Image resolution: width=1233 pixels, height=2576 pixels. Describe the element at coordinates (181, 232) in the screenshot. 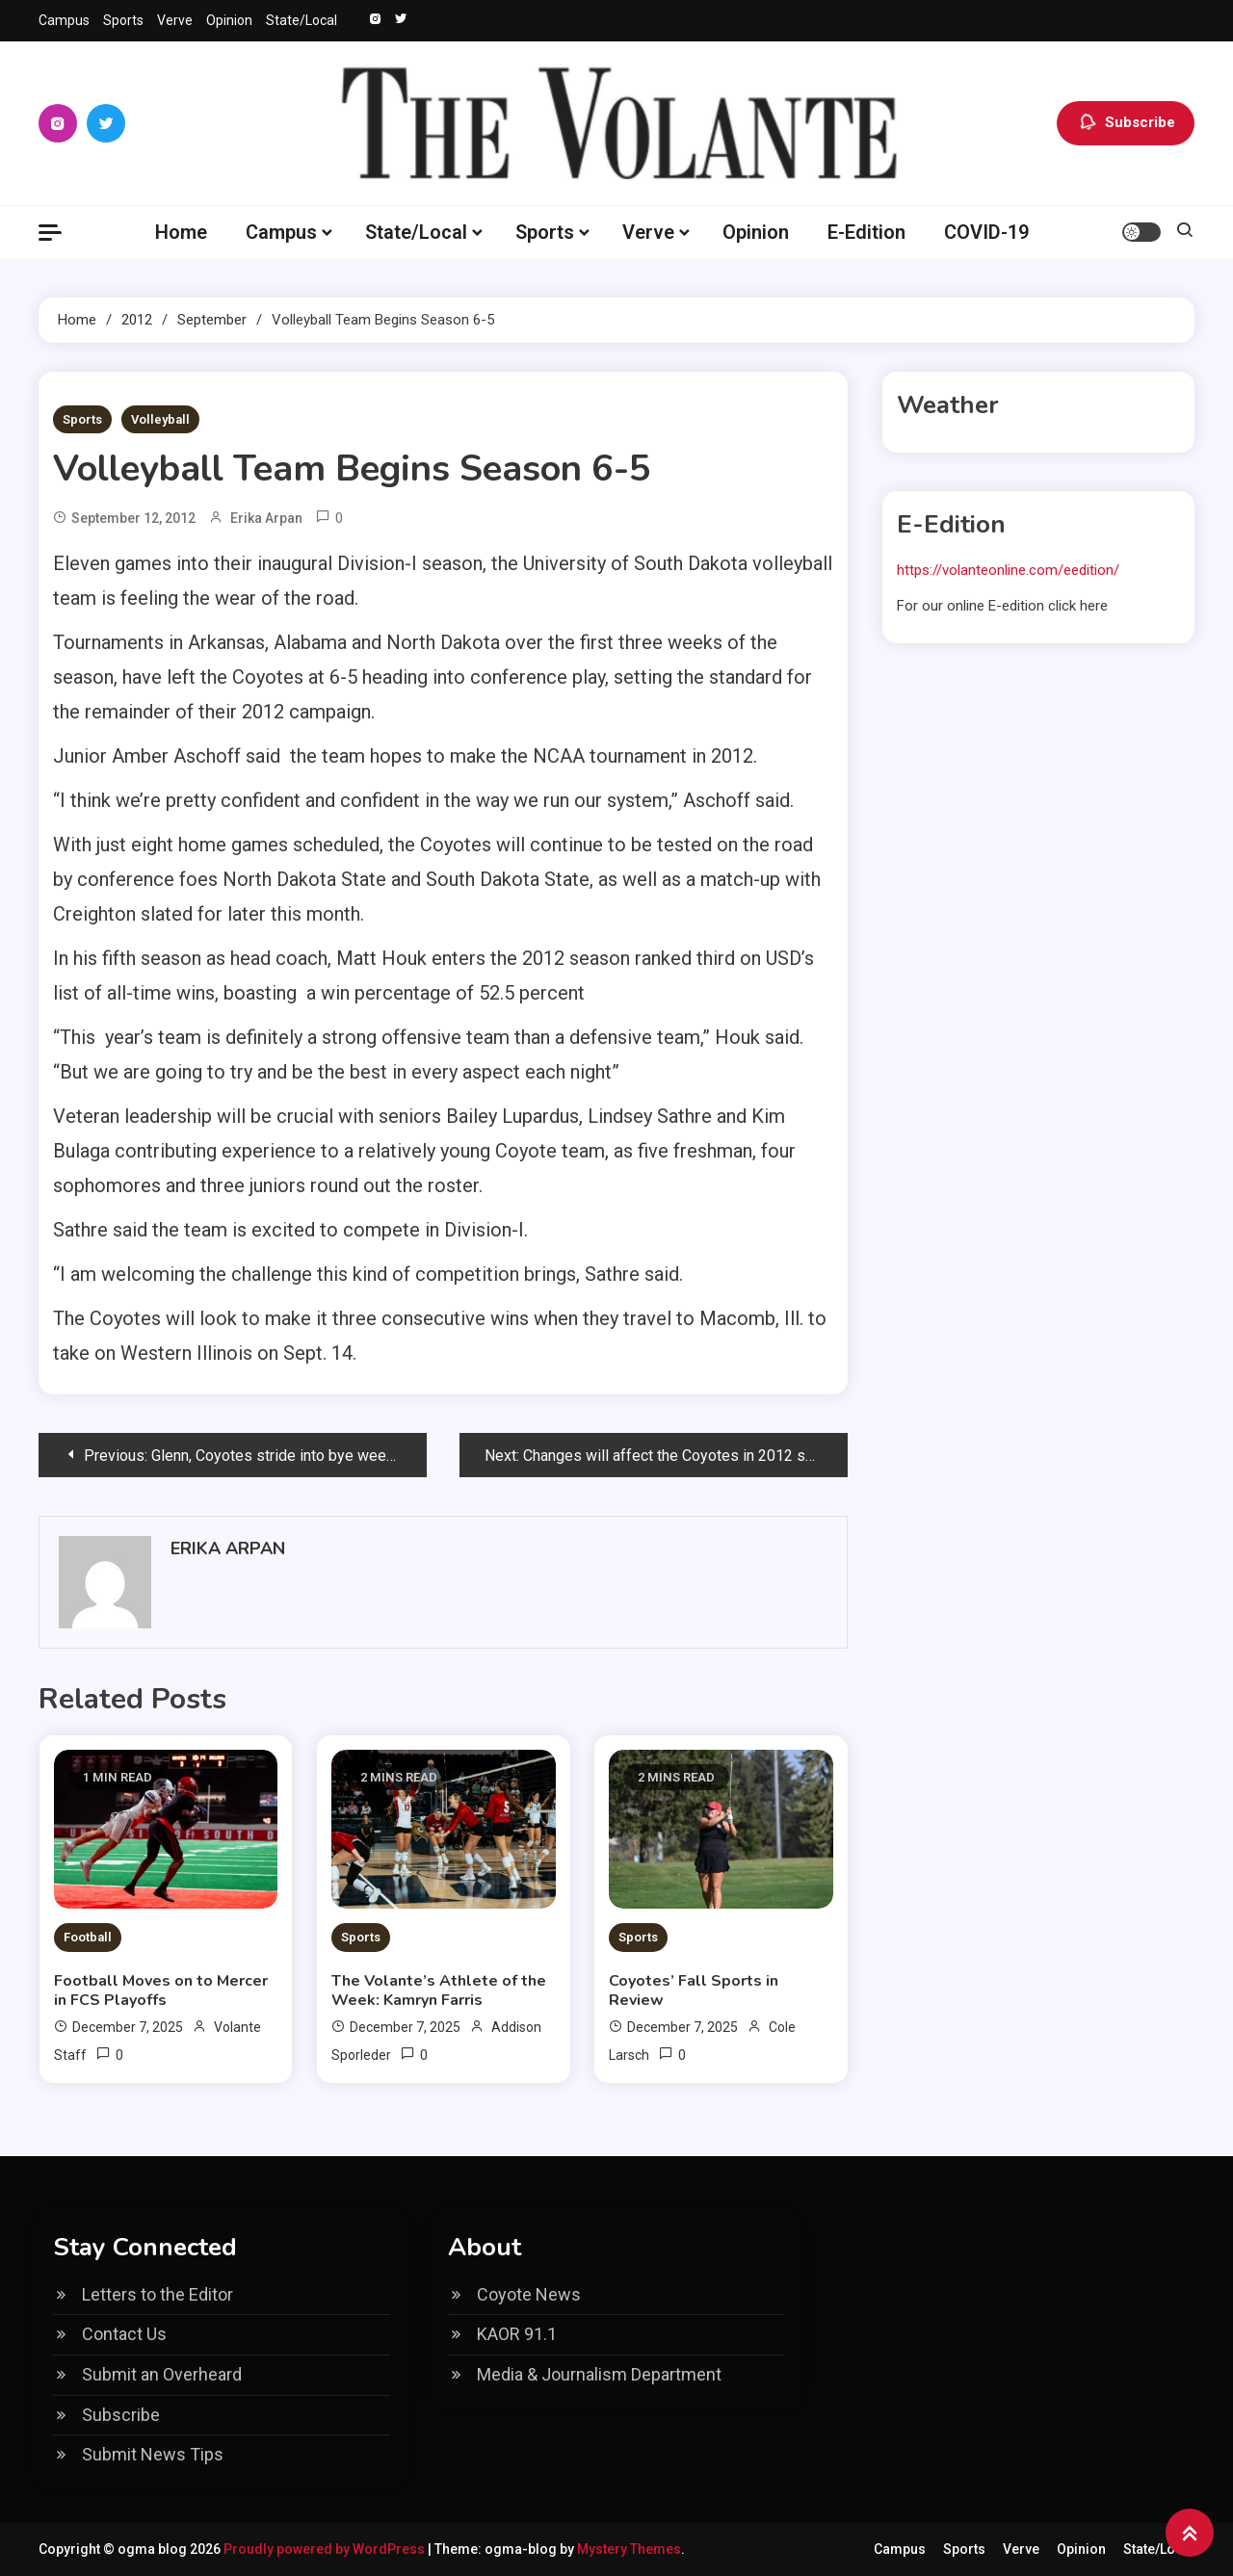

I see `Home` at that location.